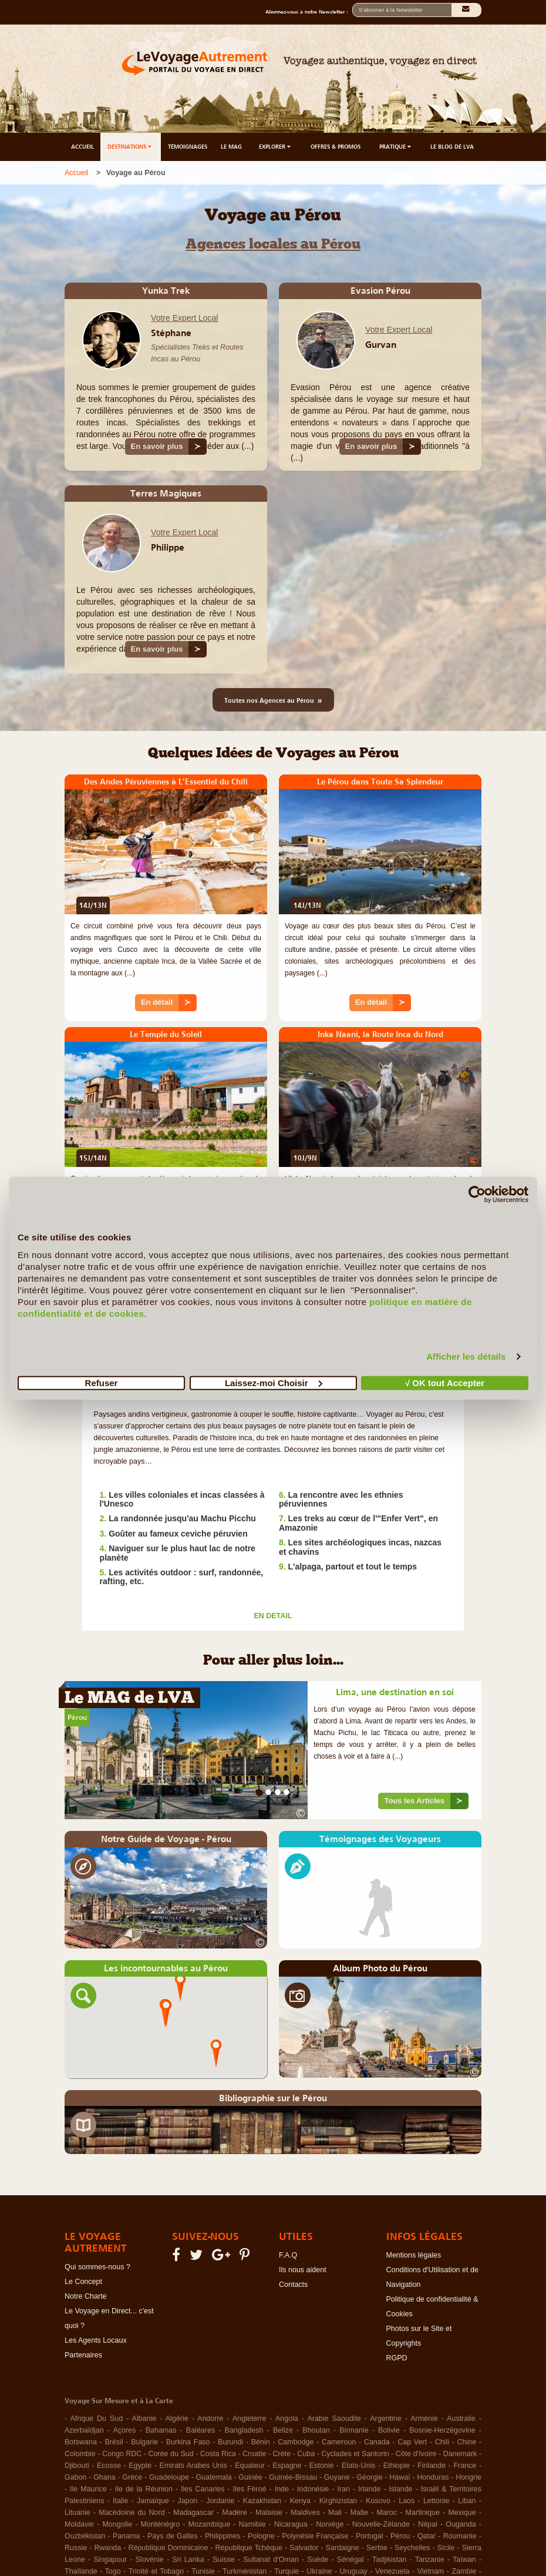 Image resolution: width=546 pixels, height=2576 pixels. Describe the element at coordinates (248, 2548) in the screenshot. I see `République Tchèque` at that location.